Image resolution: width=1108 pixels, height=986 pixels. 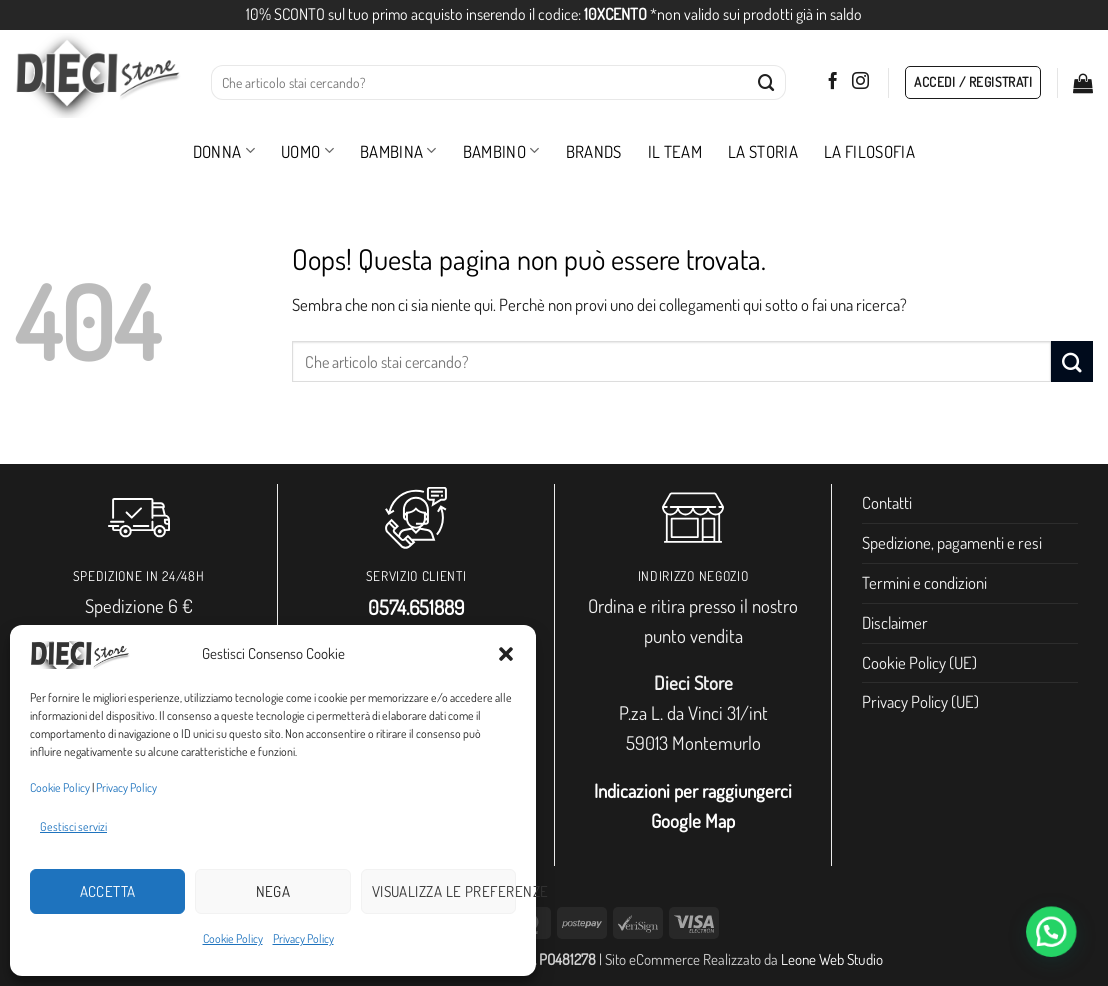 What do you see at coordinates (952, 542) in the screenshot?
I see `Spedizione, pagamenti e resi` at bounding box center [952, 542].